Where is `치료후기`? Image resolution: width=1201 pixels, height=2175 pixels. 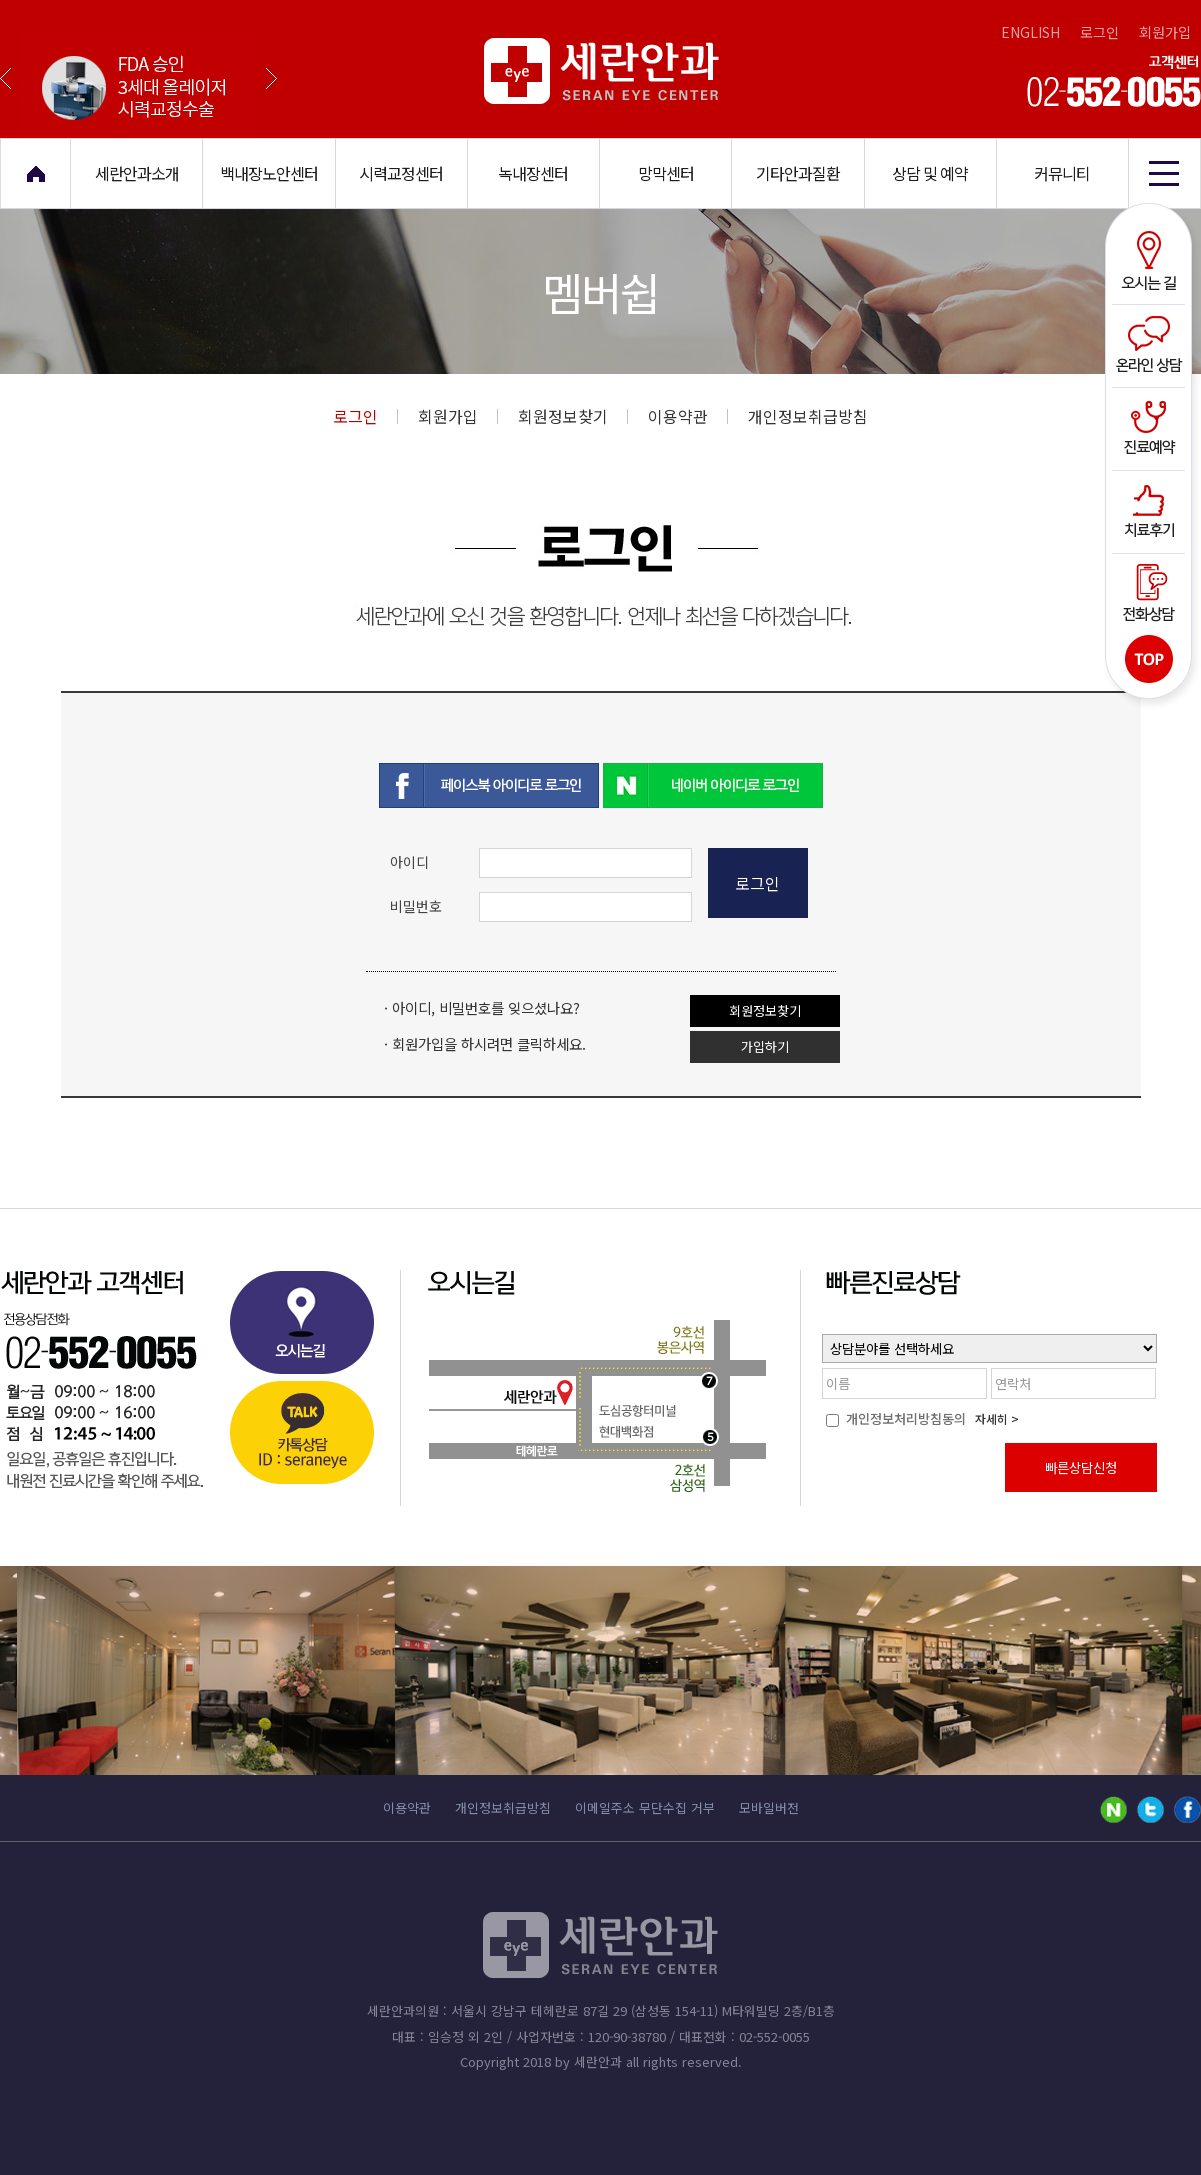 치료후기 is located at coordinates (1151, 509).